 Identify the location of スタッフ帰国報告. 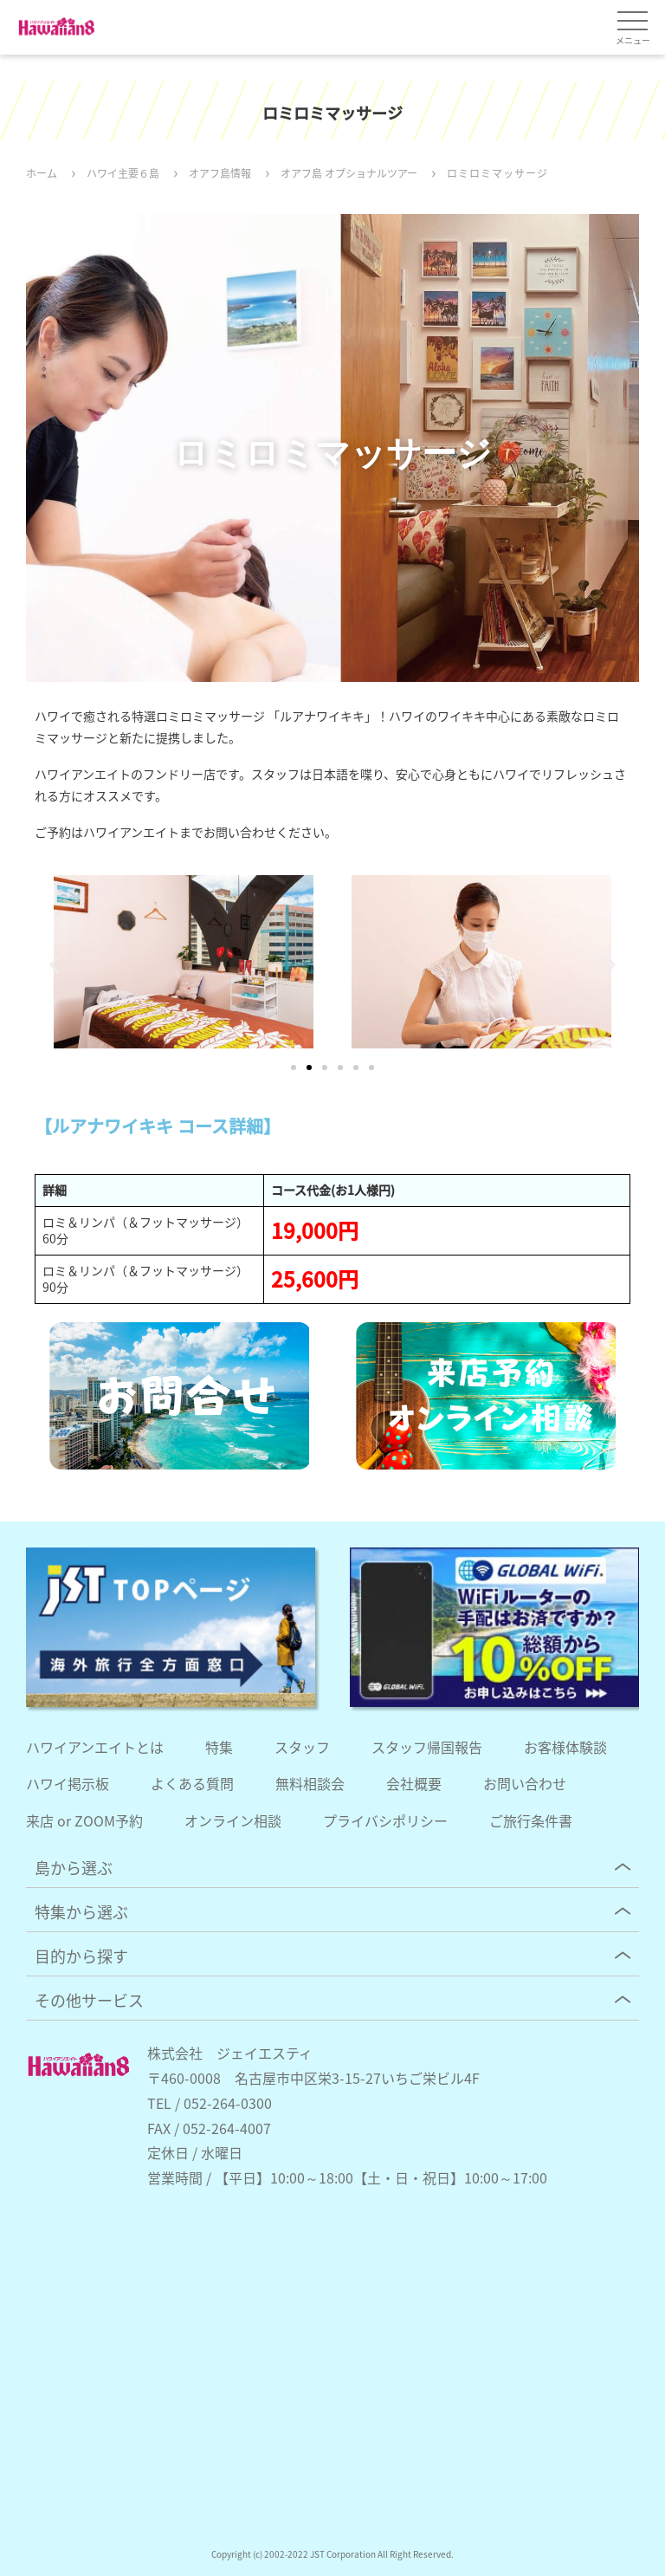
(426, 1746).